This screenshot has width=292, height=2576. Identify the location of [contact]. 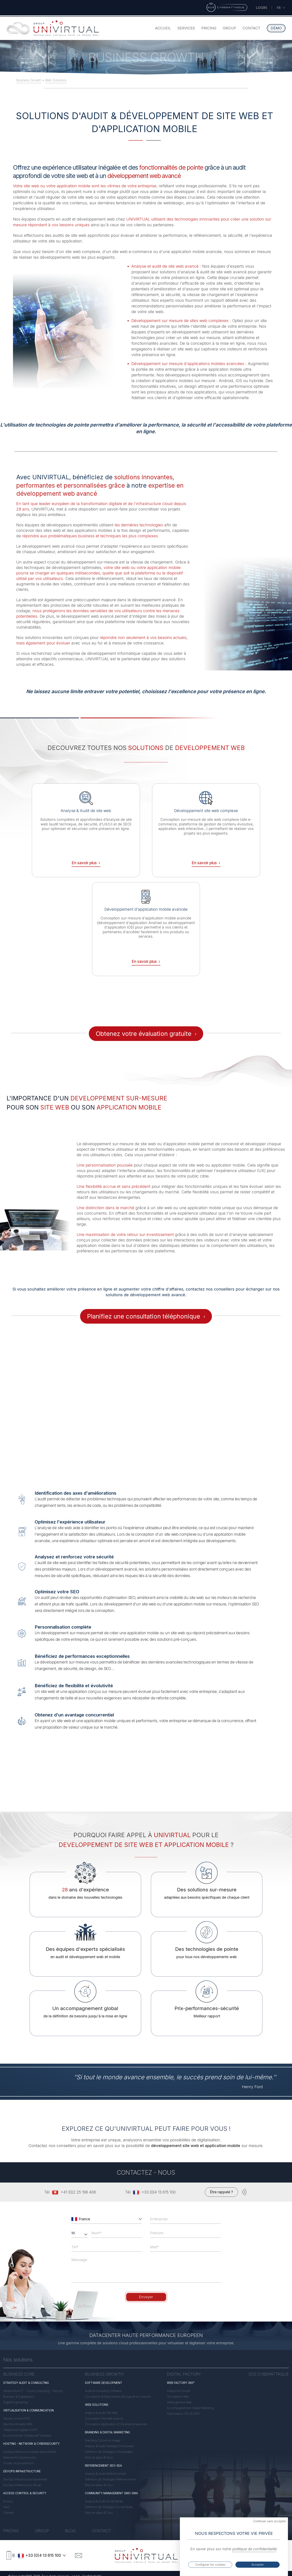
(78, 2555).